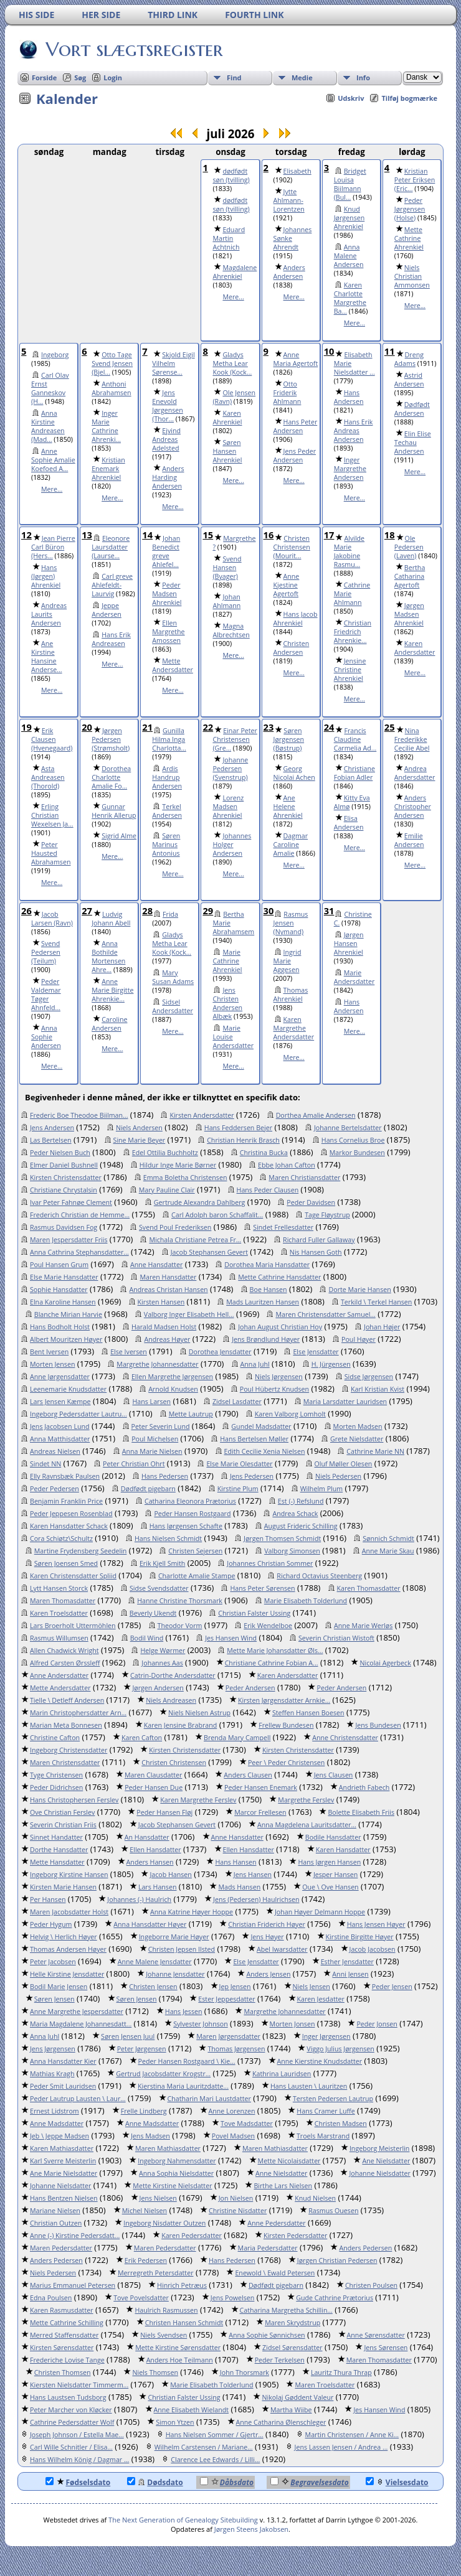 This screenshot has height=2576, width=461. Describe the element at coordinates (114, 811) in the screenshot. I see `Gunnar Henrik Allerup` at that location.